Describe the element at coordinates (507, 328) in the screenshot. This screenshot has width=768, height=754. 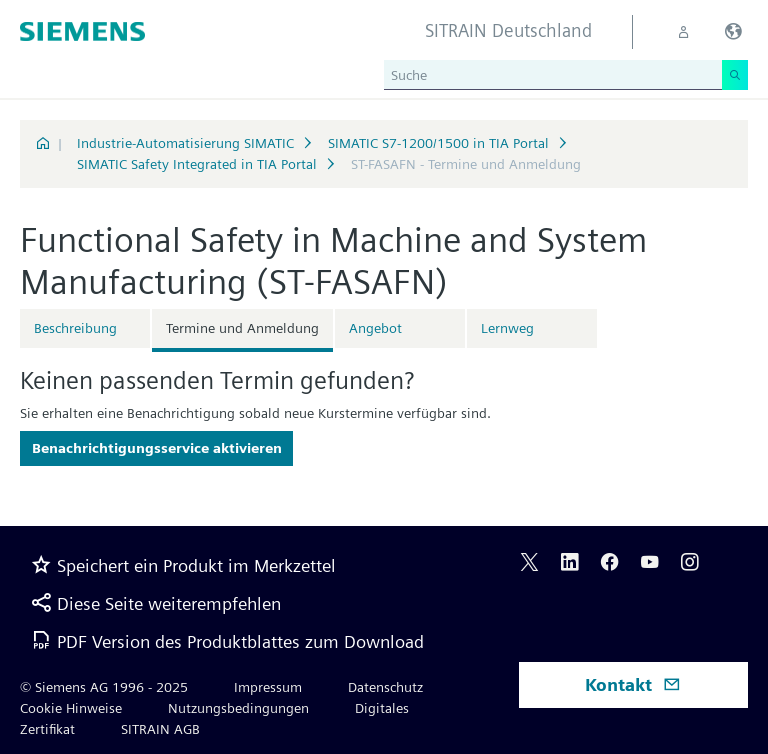
I see `Lernweg` at that location.